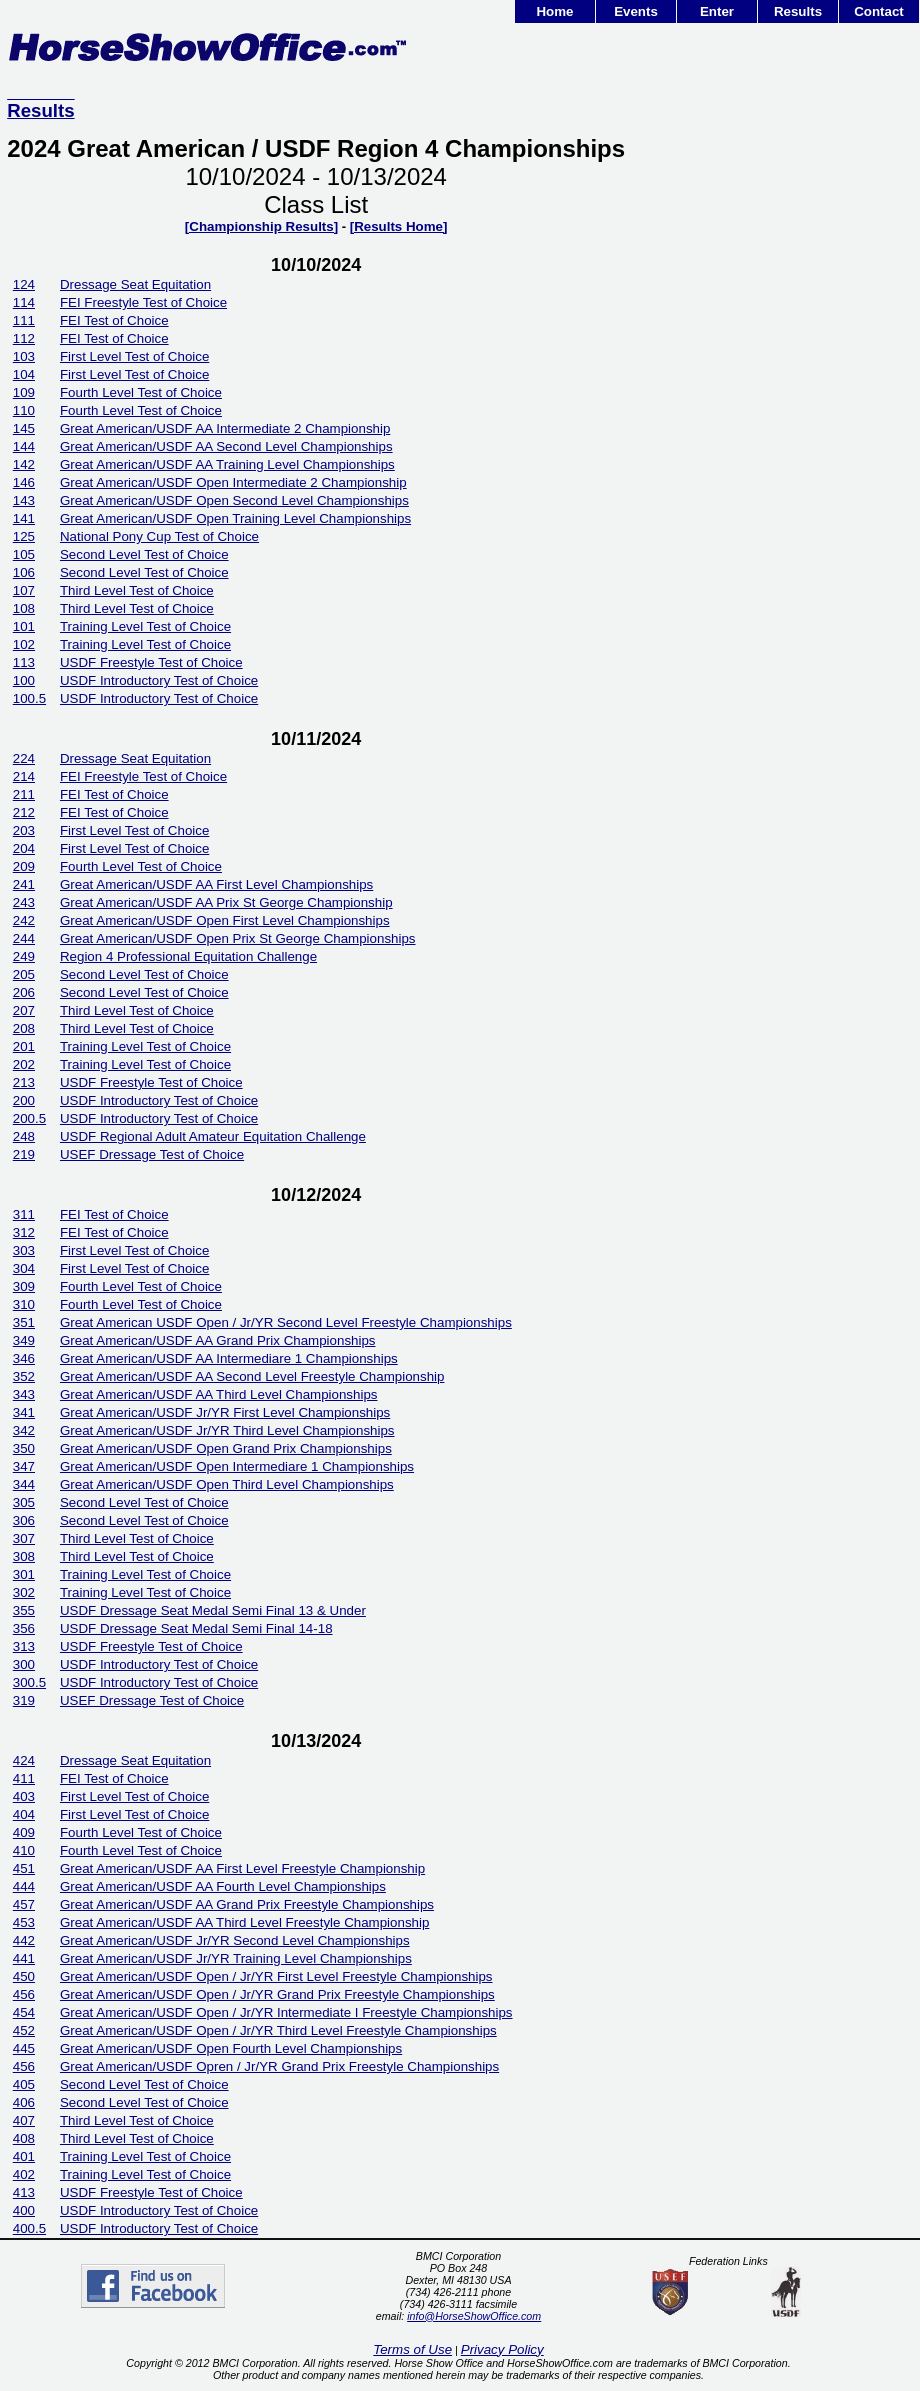 The width and height of the screenshot is (920, 2391). I want to click on 219, so click(24, 1154).